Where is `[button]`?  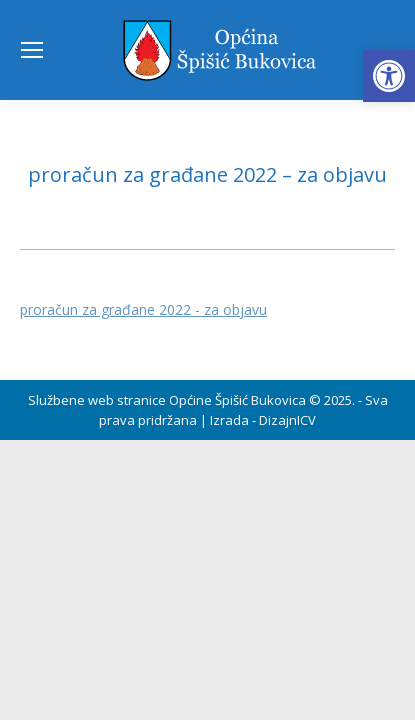
[button] is located at coordinates (389, 76).